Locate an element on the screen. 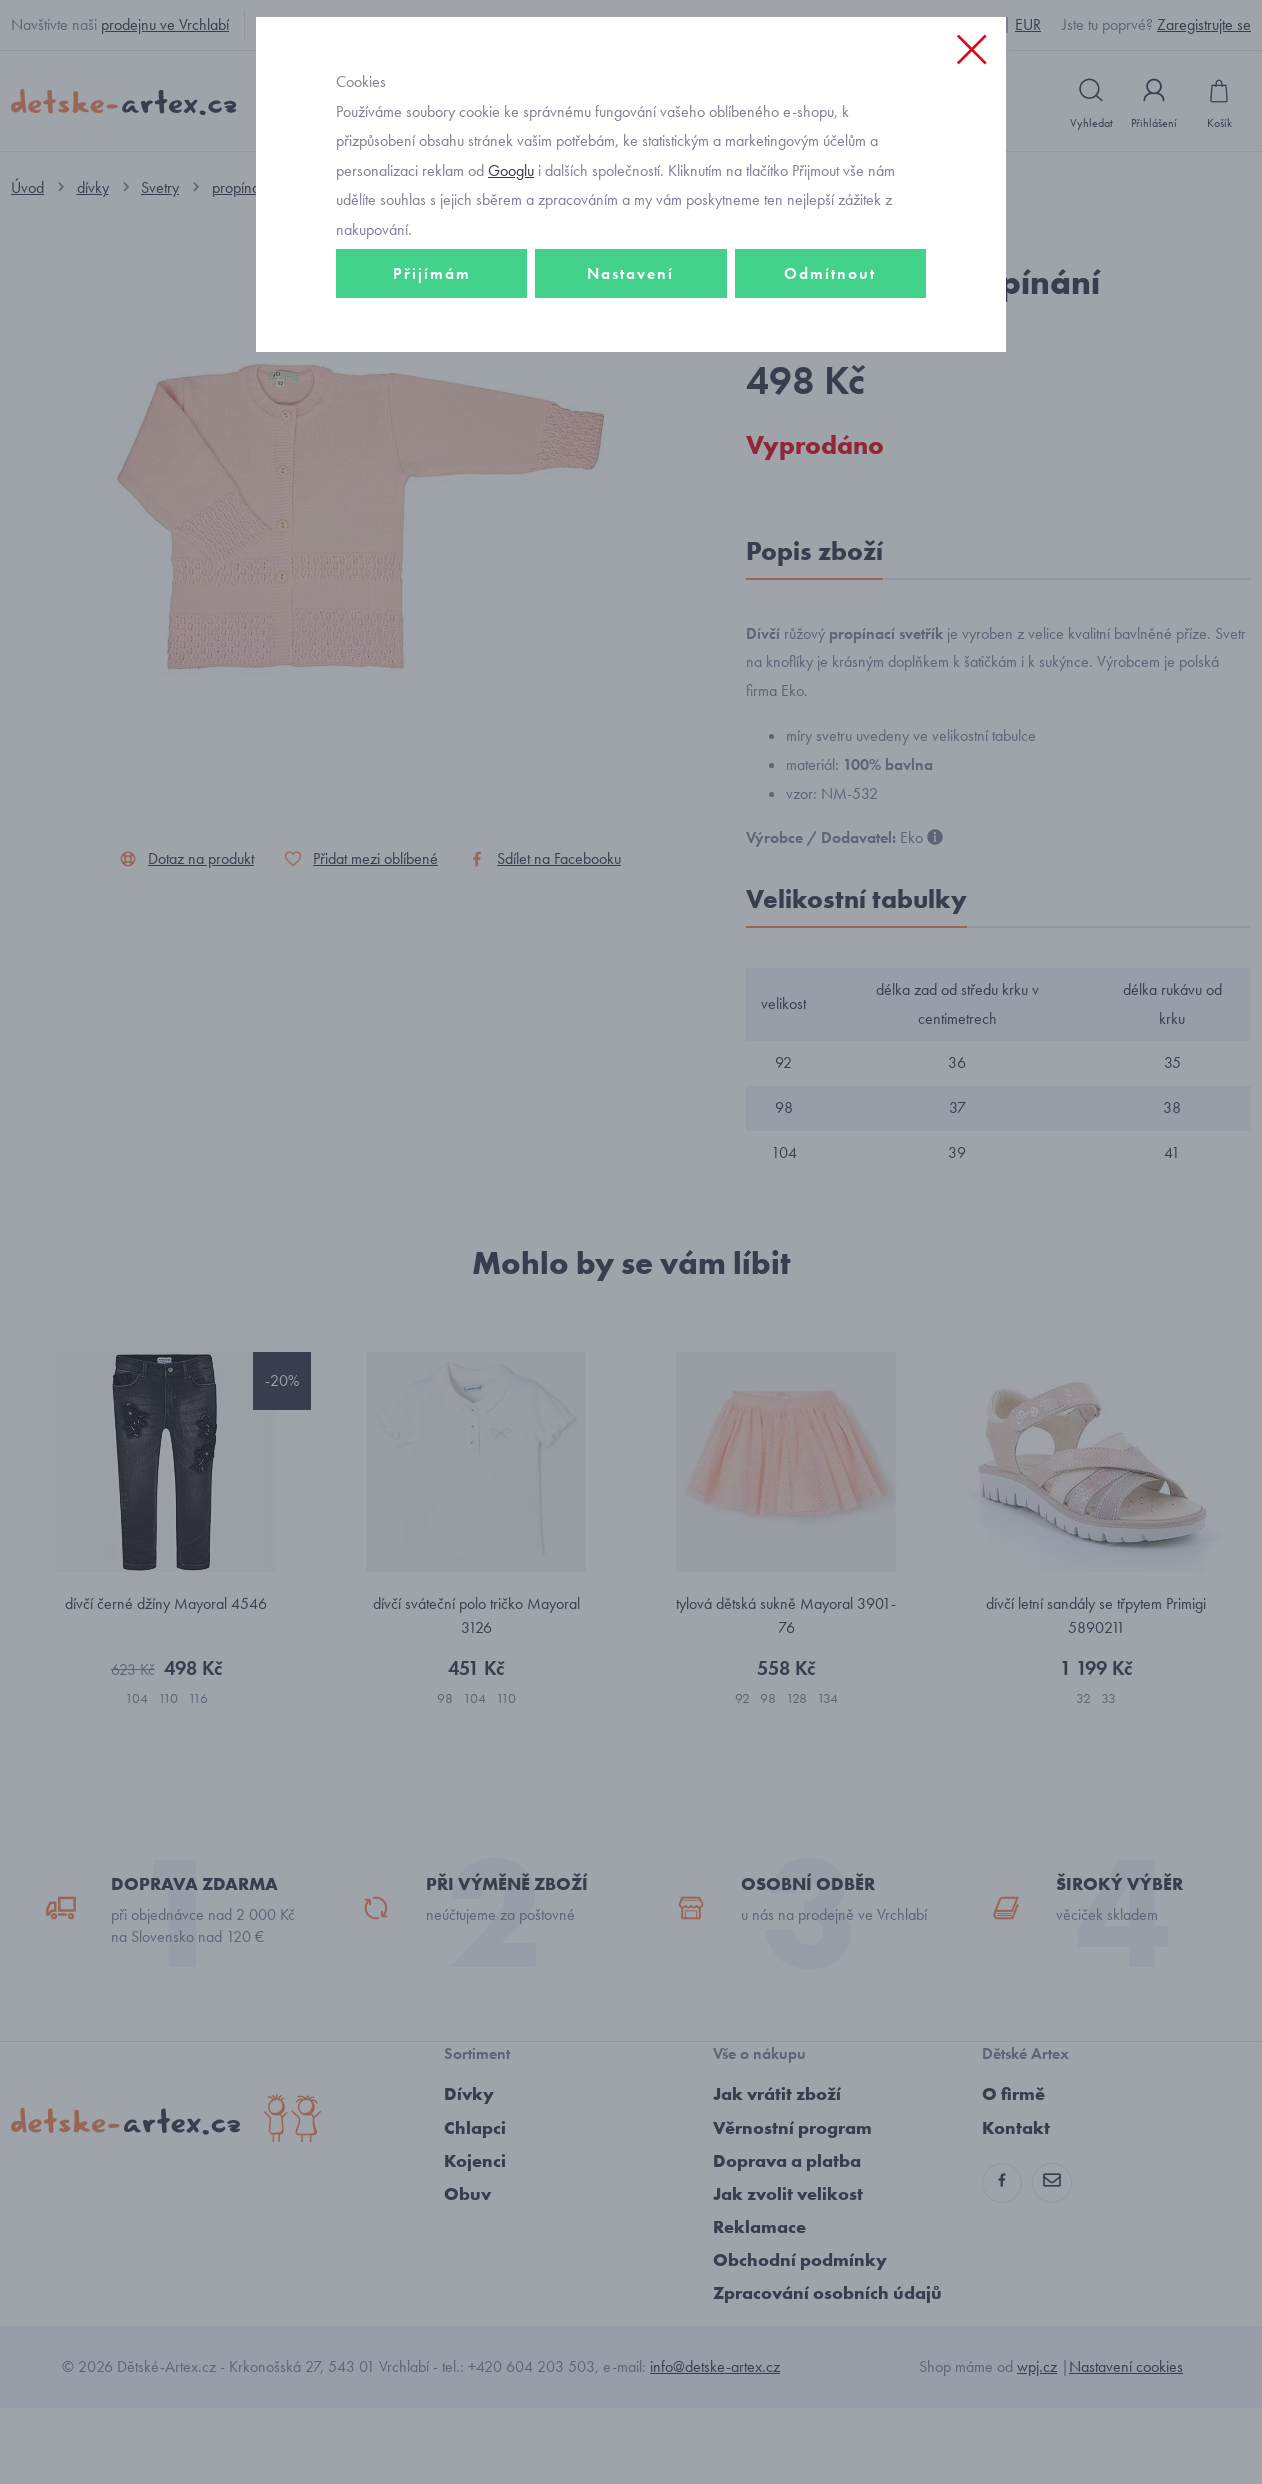  Přijímám is located at coordinates (432, 406).